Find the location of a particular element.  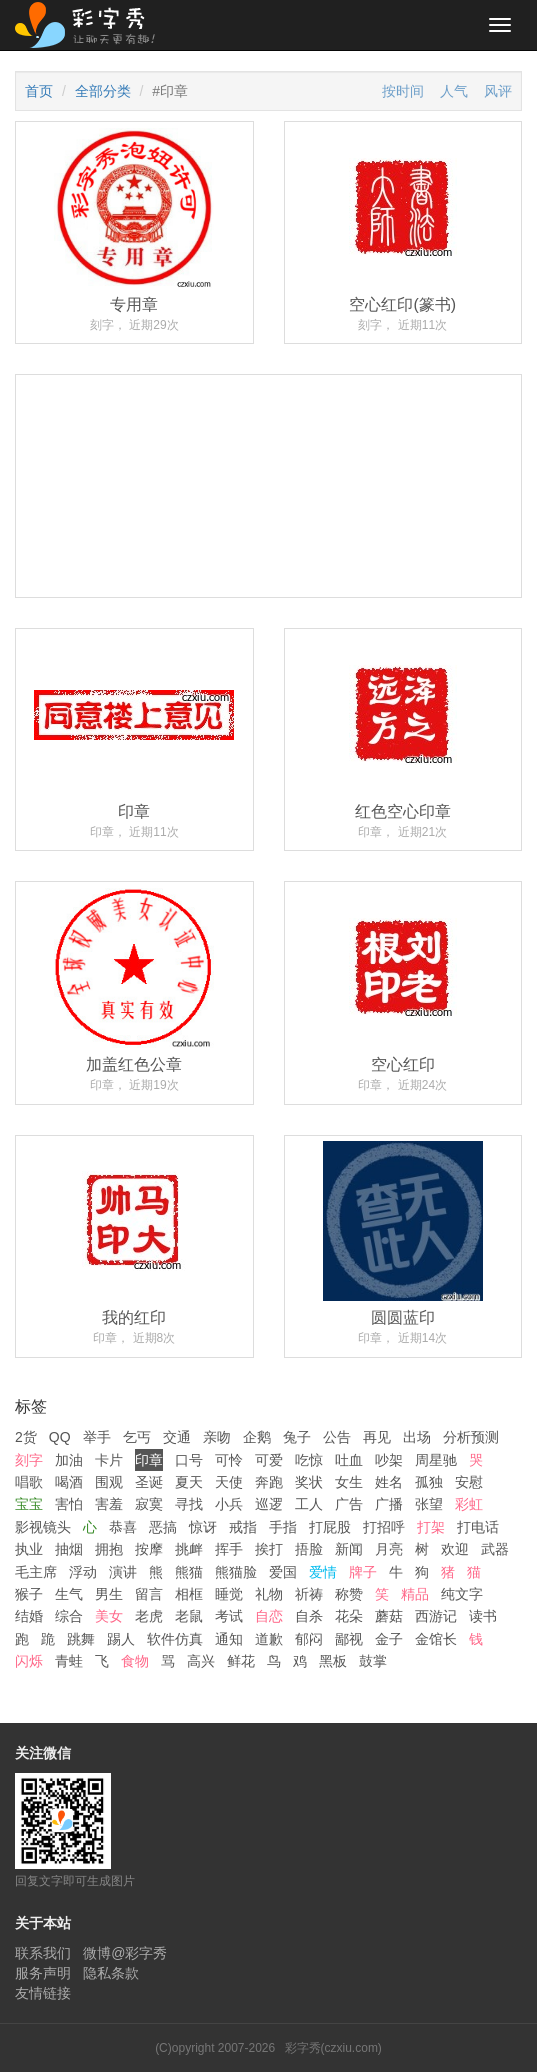

害羞 is located at coordinates (109, 1504).